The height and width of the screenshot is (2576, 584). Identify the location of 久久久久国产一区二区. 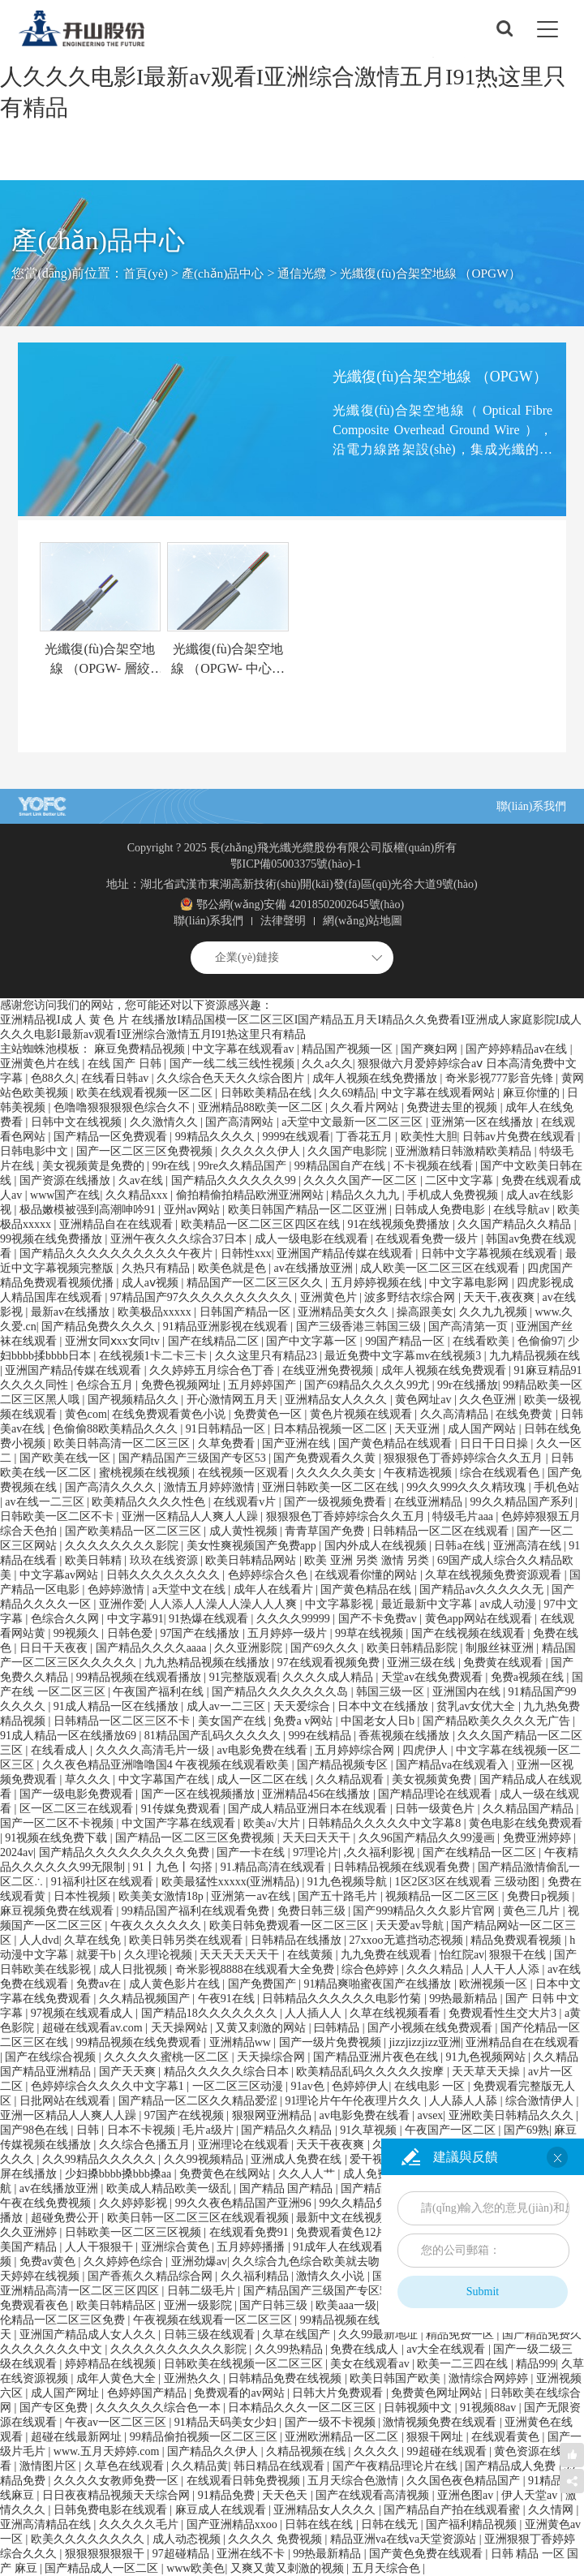
(361, 1180).